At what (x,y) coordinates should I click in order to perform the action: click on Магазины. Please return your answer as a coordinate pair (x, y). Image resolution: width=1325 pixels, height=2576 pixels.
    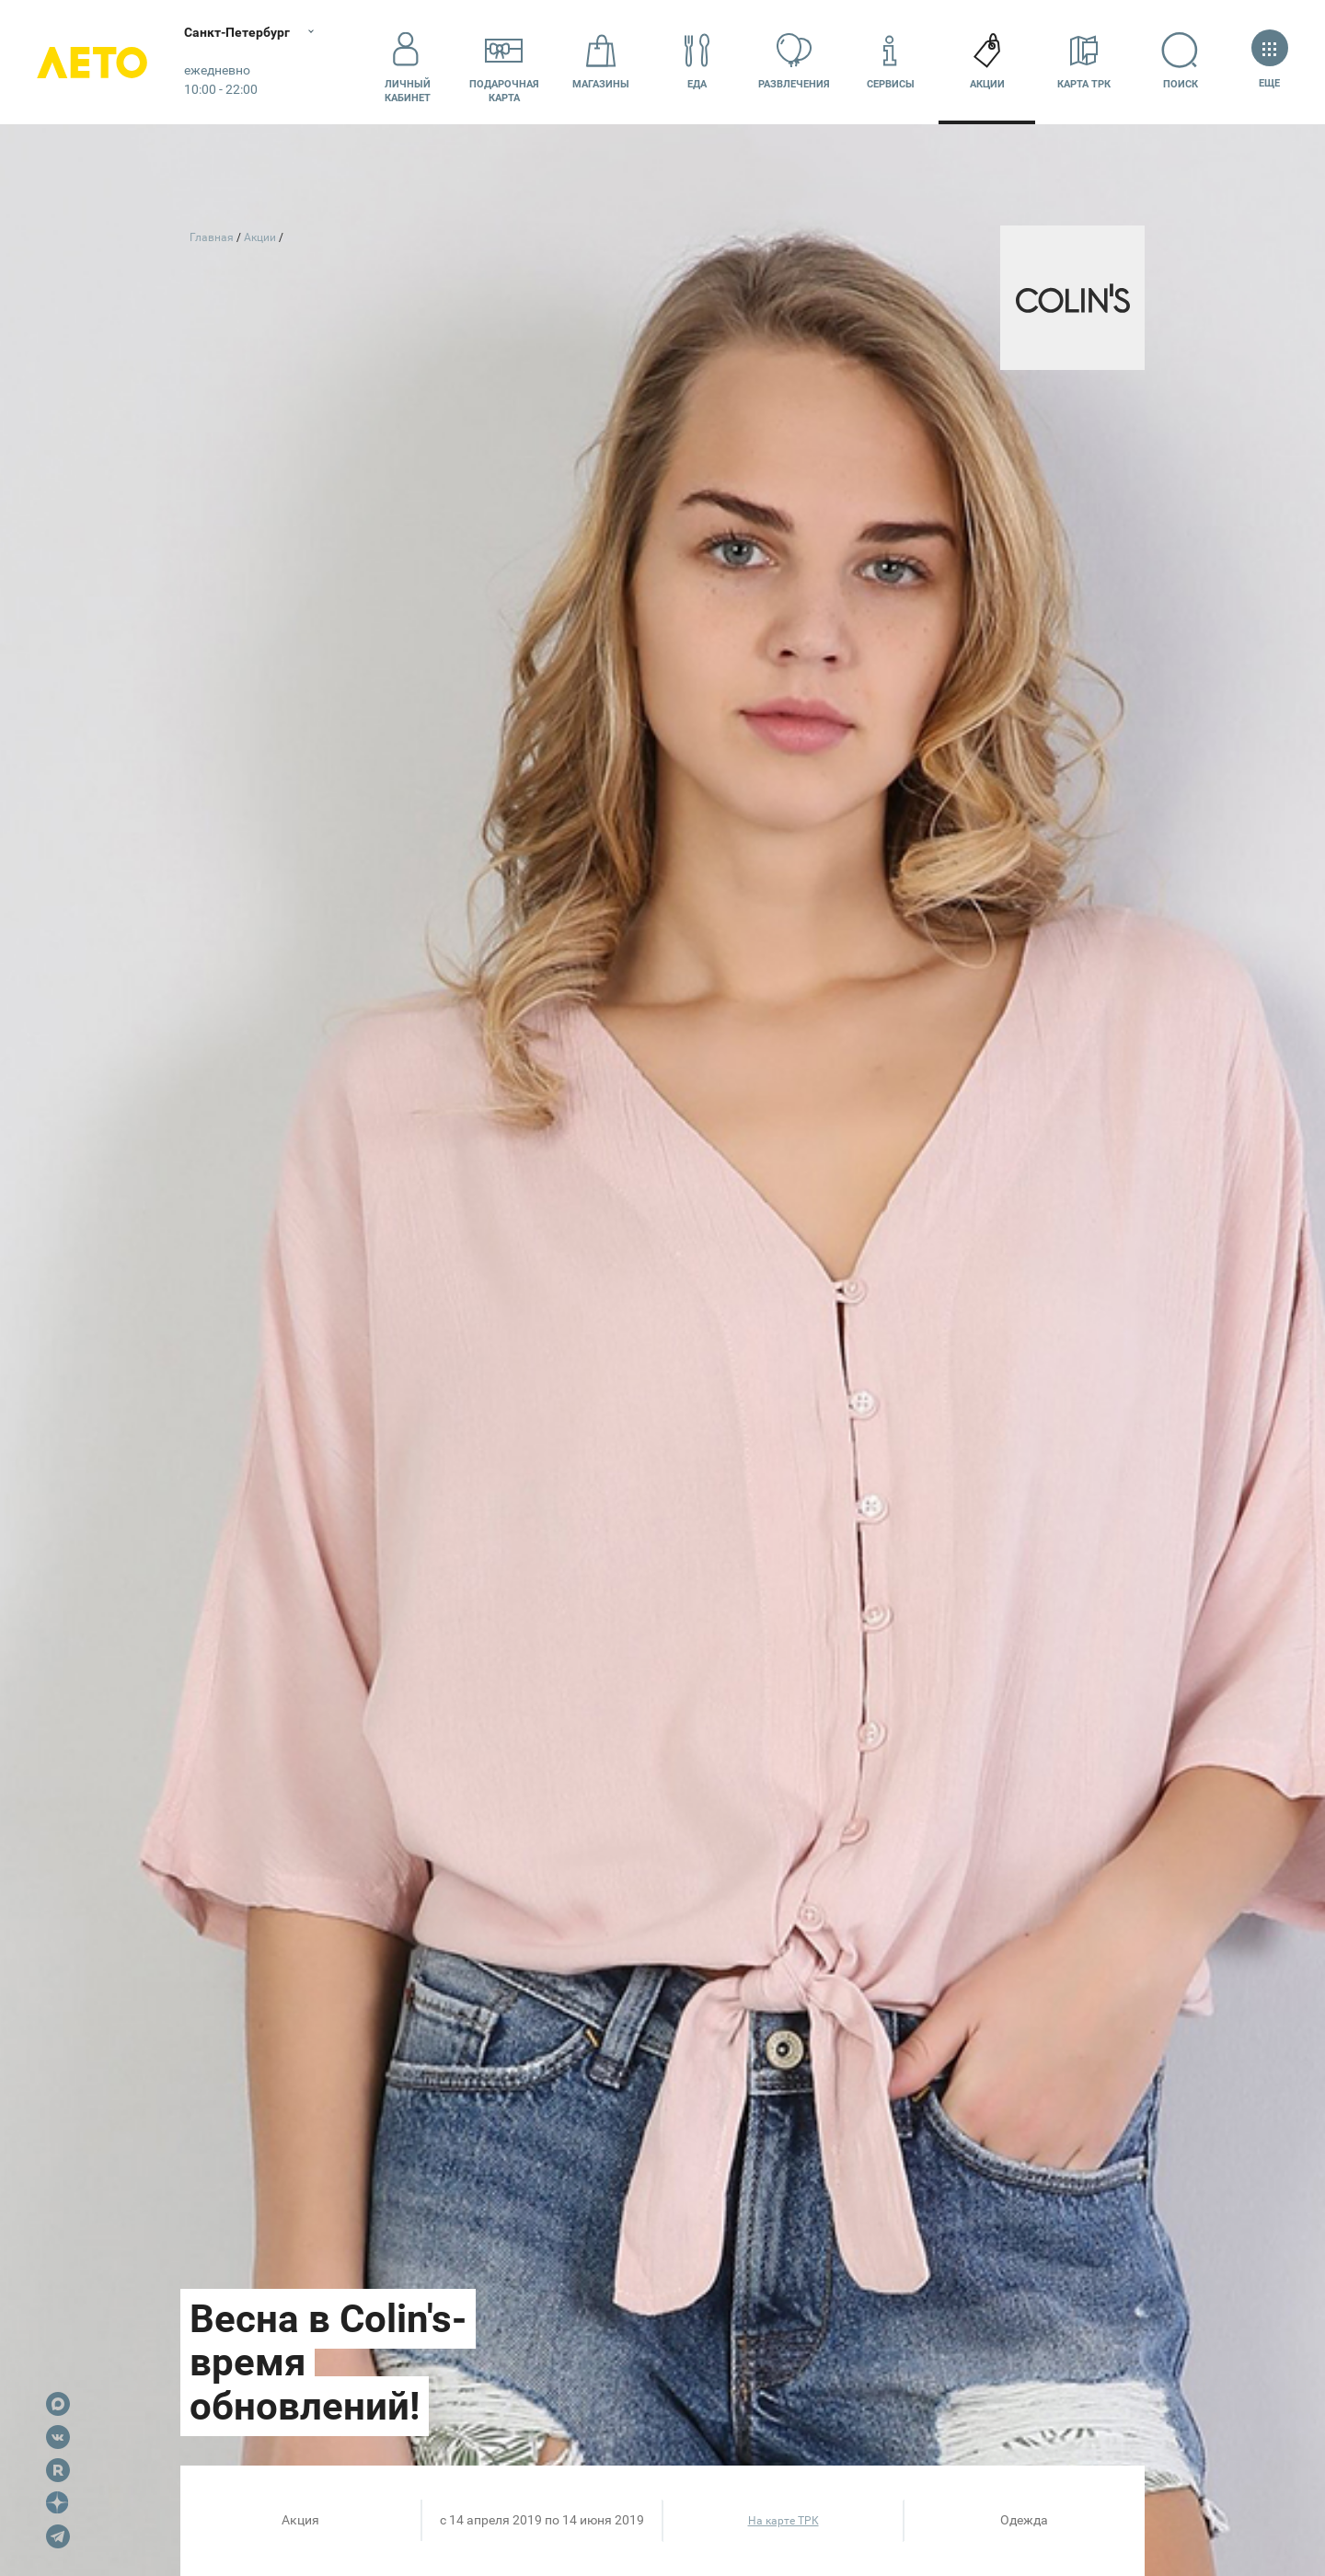
    Looking at the image, I should click on (600, 61).